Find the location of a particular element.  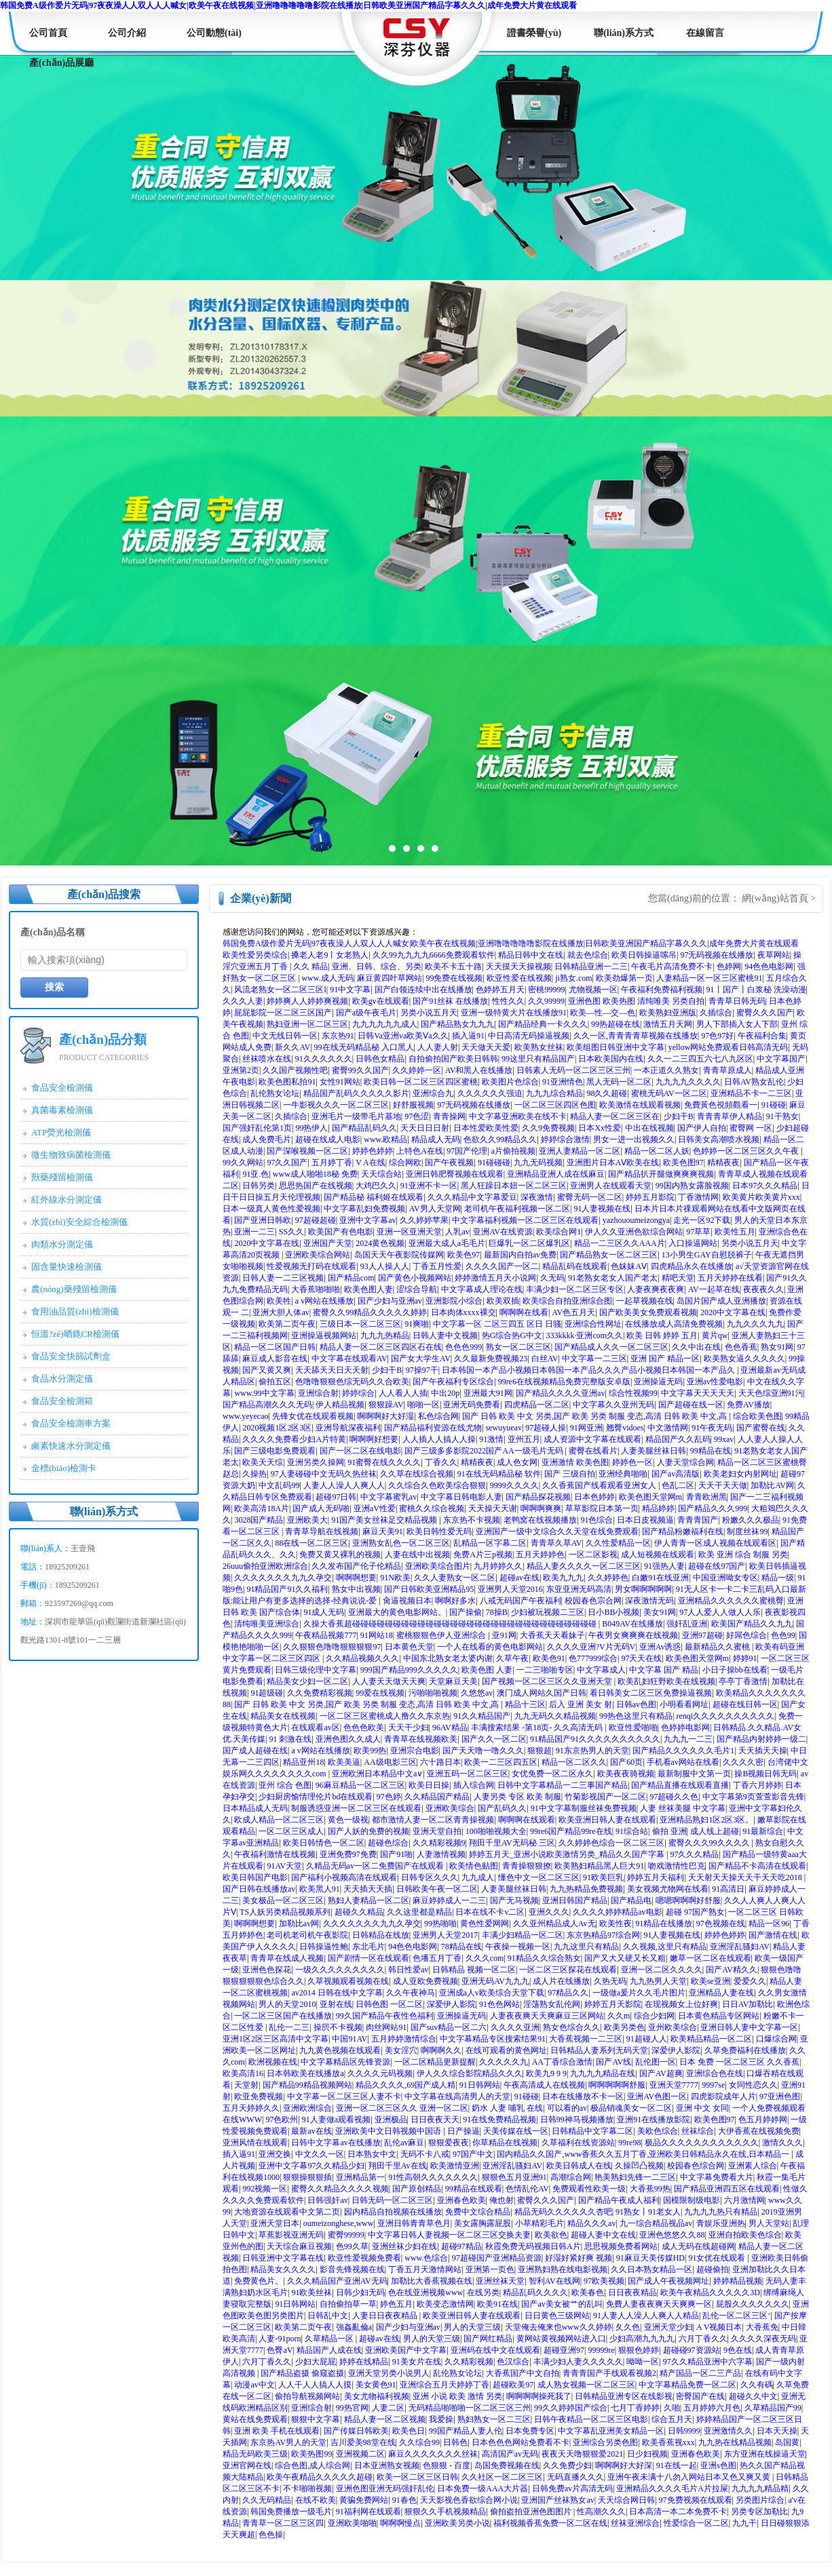

国产三级电影免费观看 is located at coordinates (275, 1451).